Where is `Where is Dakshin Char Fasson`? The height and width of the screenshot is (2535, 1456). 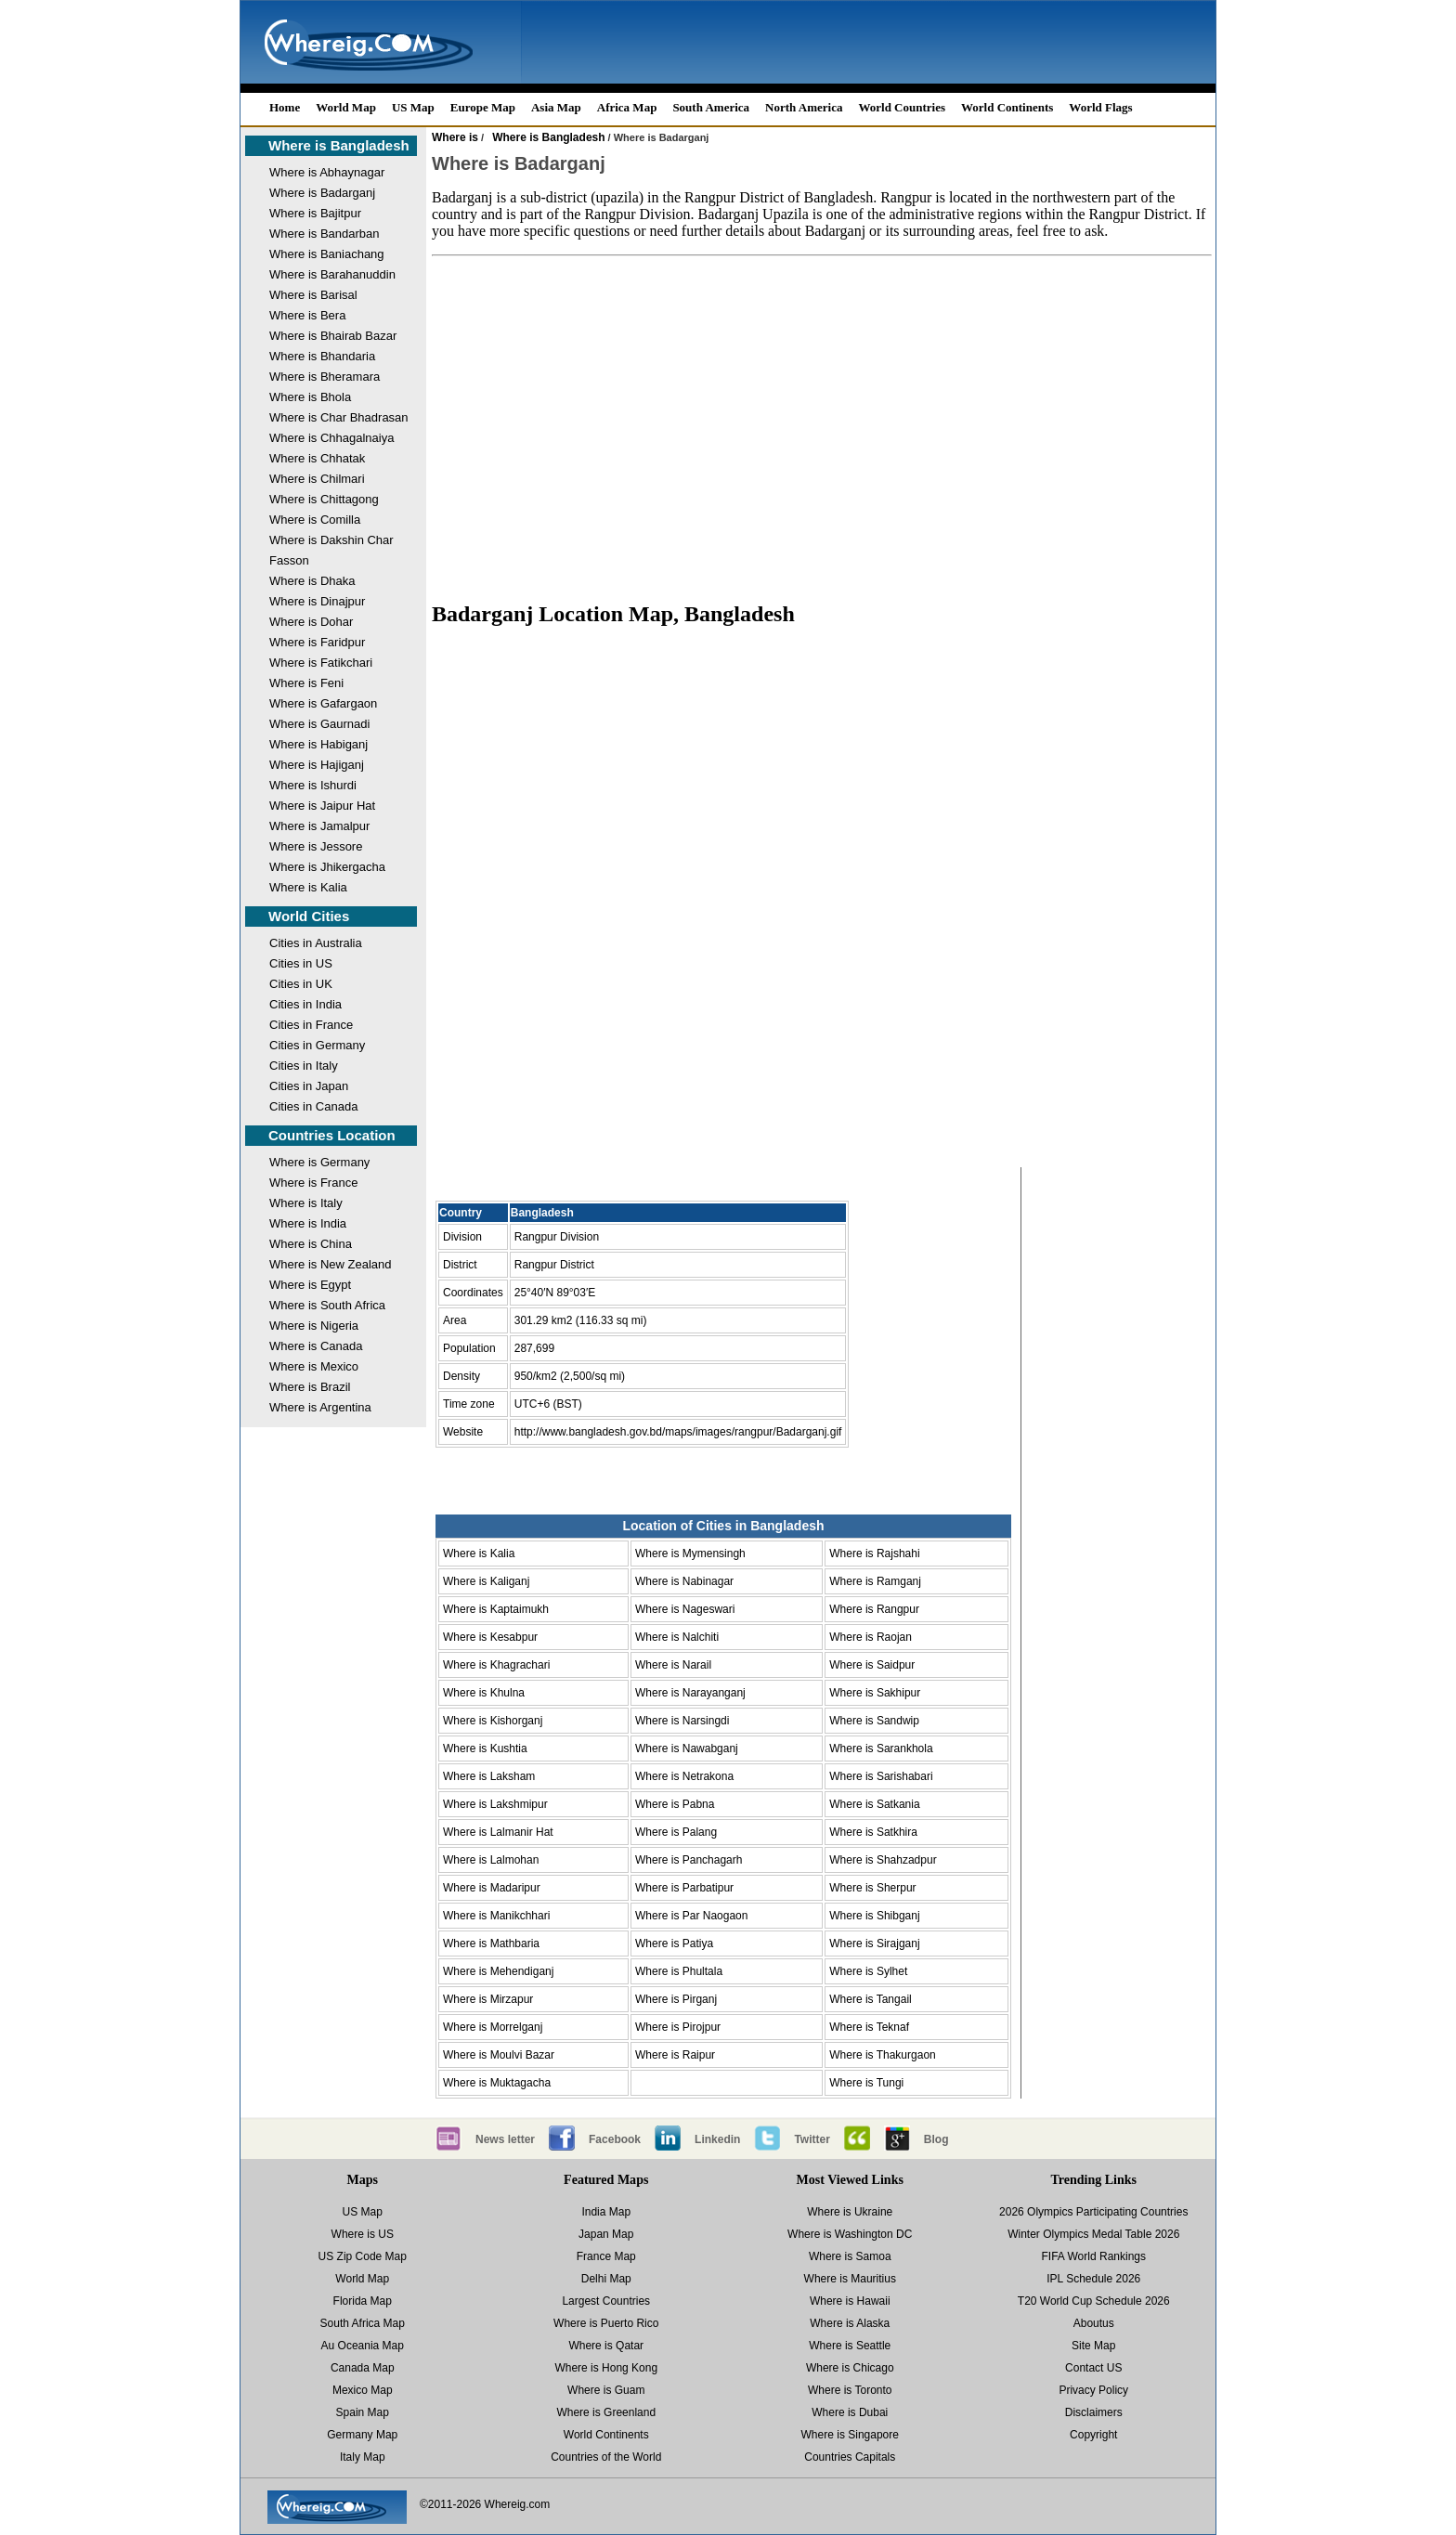 Where is Dakshin Char Fasson is located at coordinates (331, 550).